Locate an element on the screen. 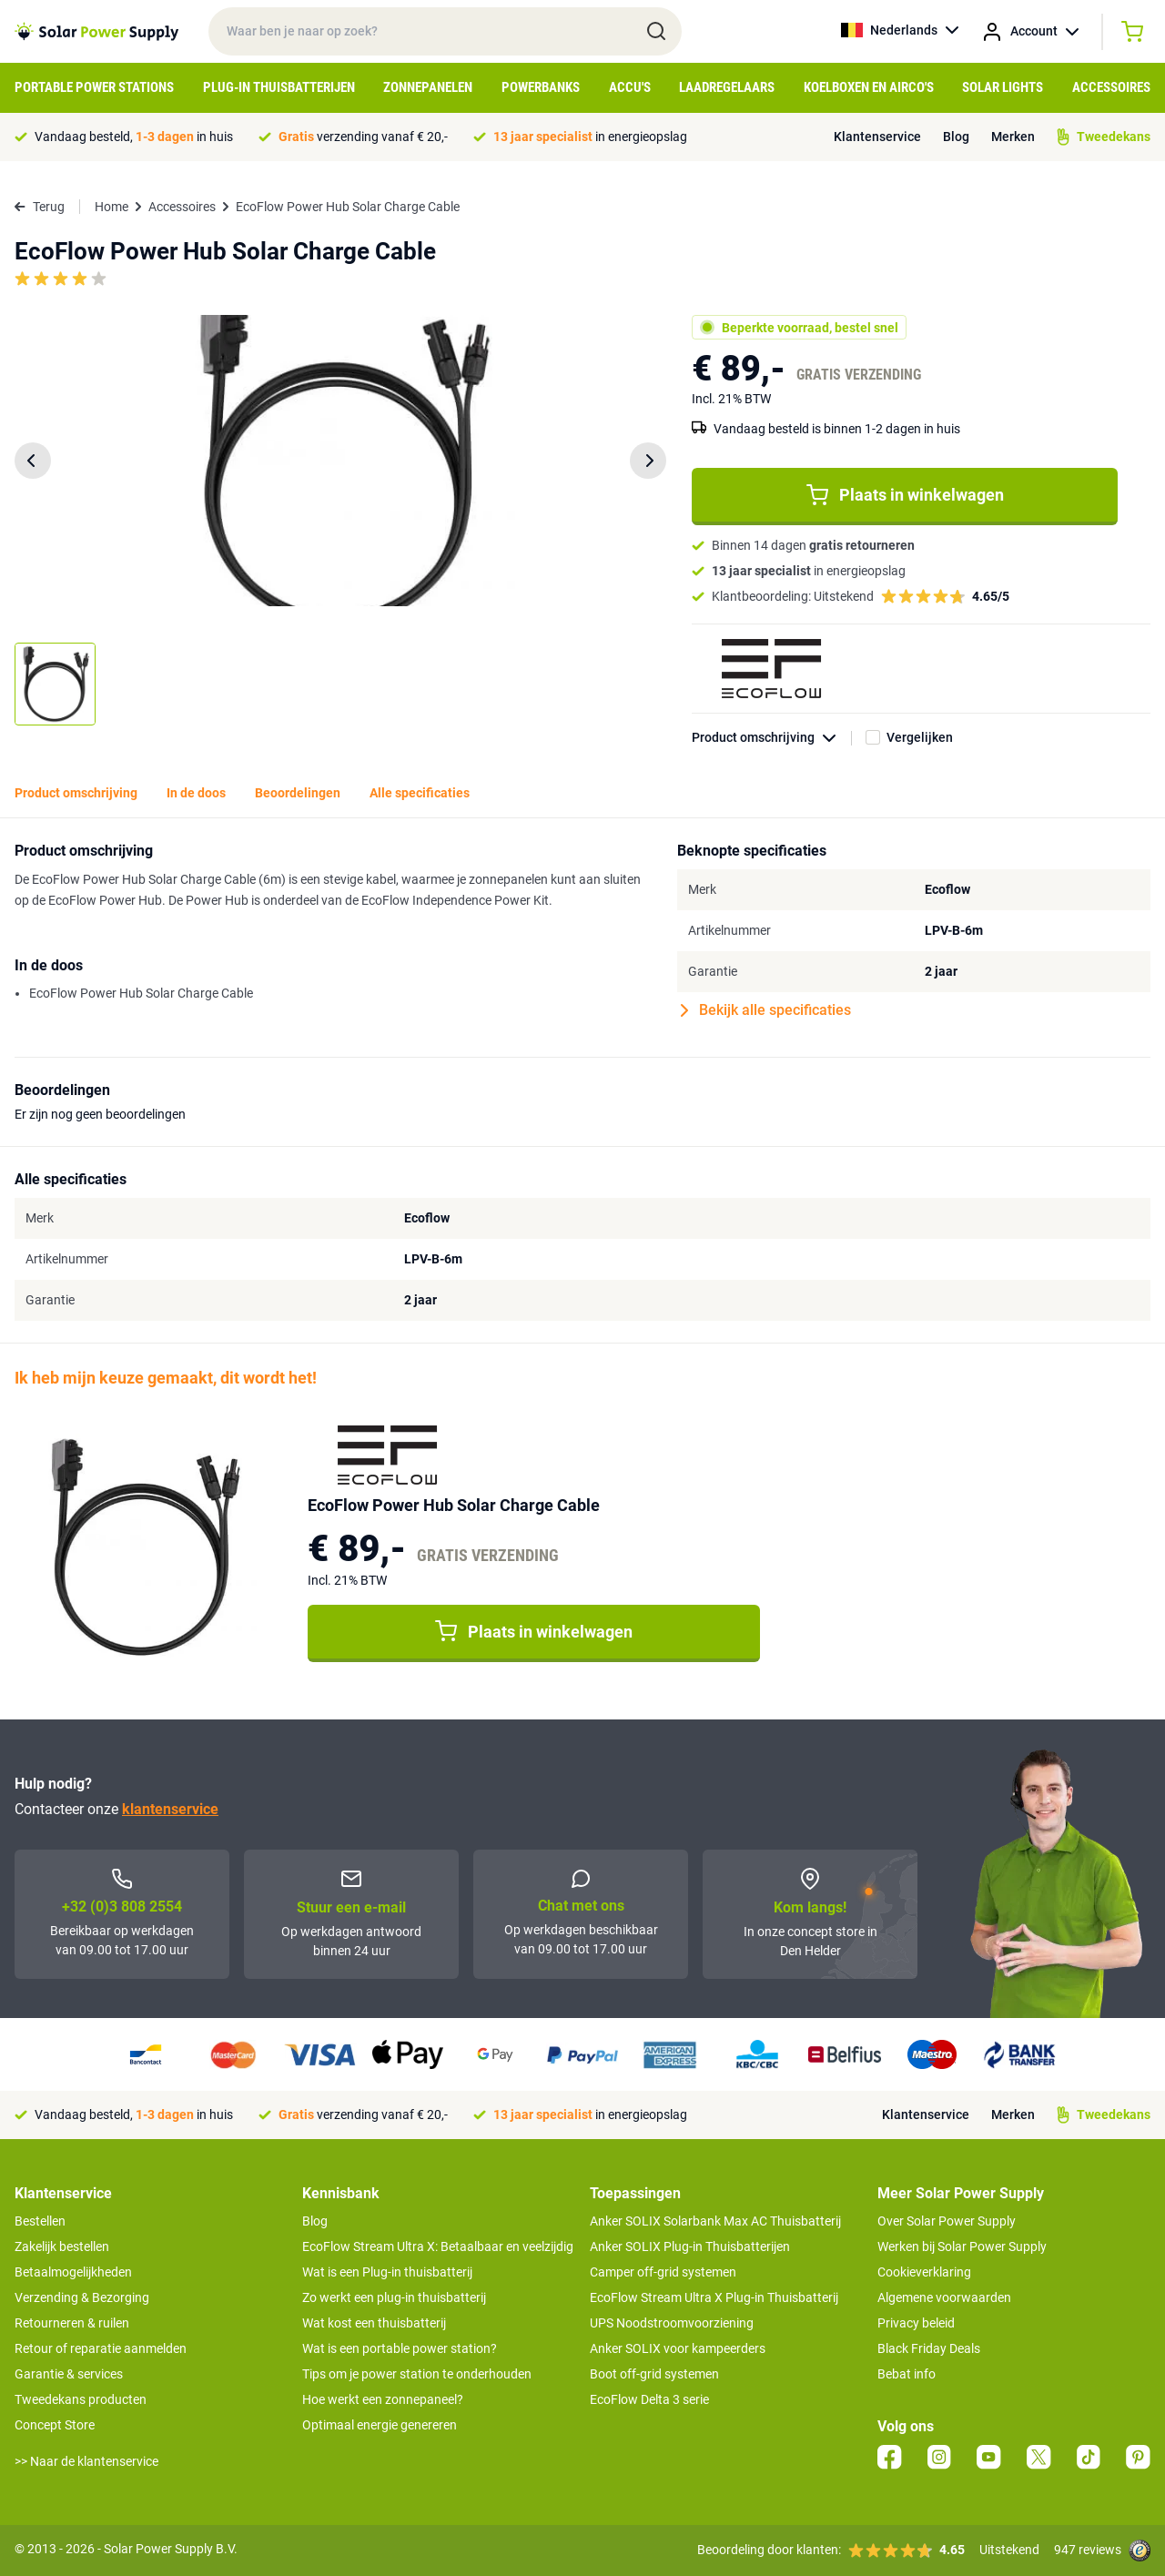 This screenshot has width=1165, height=2576. Garantie & services is located at coordinates (69, 2374).